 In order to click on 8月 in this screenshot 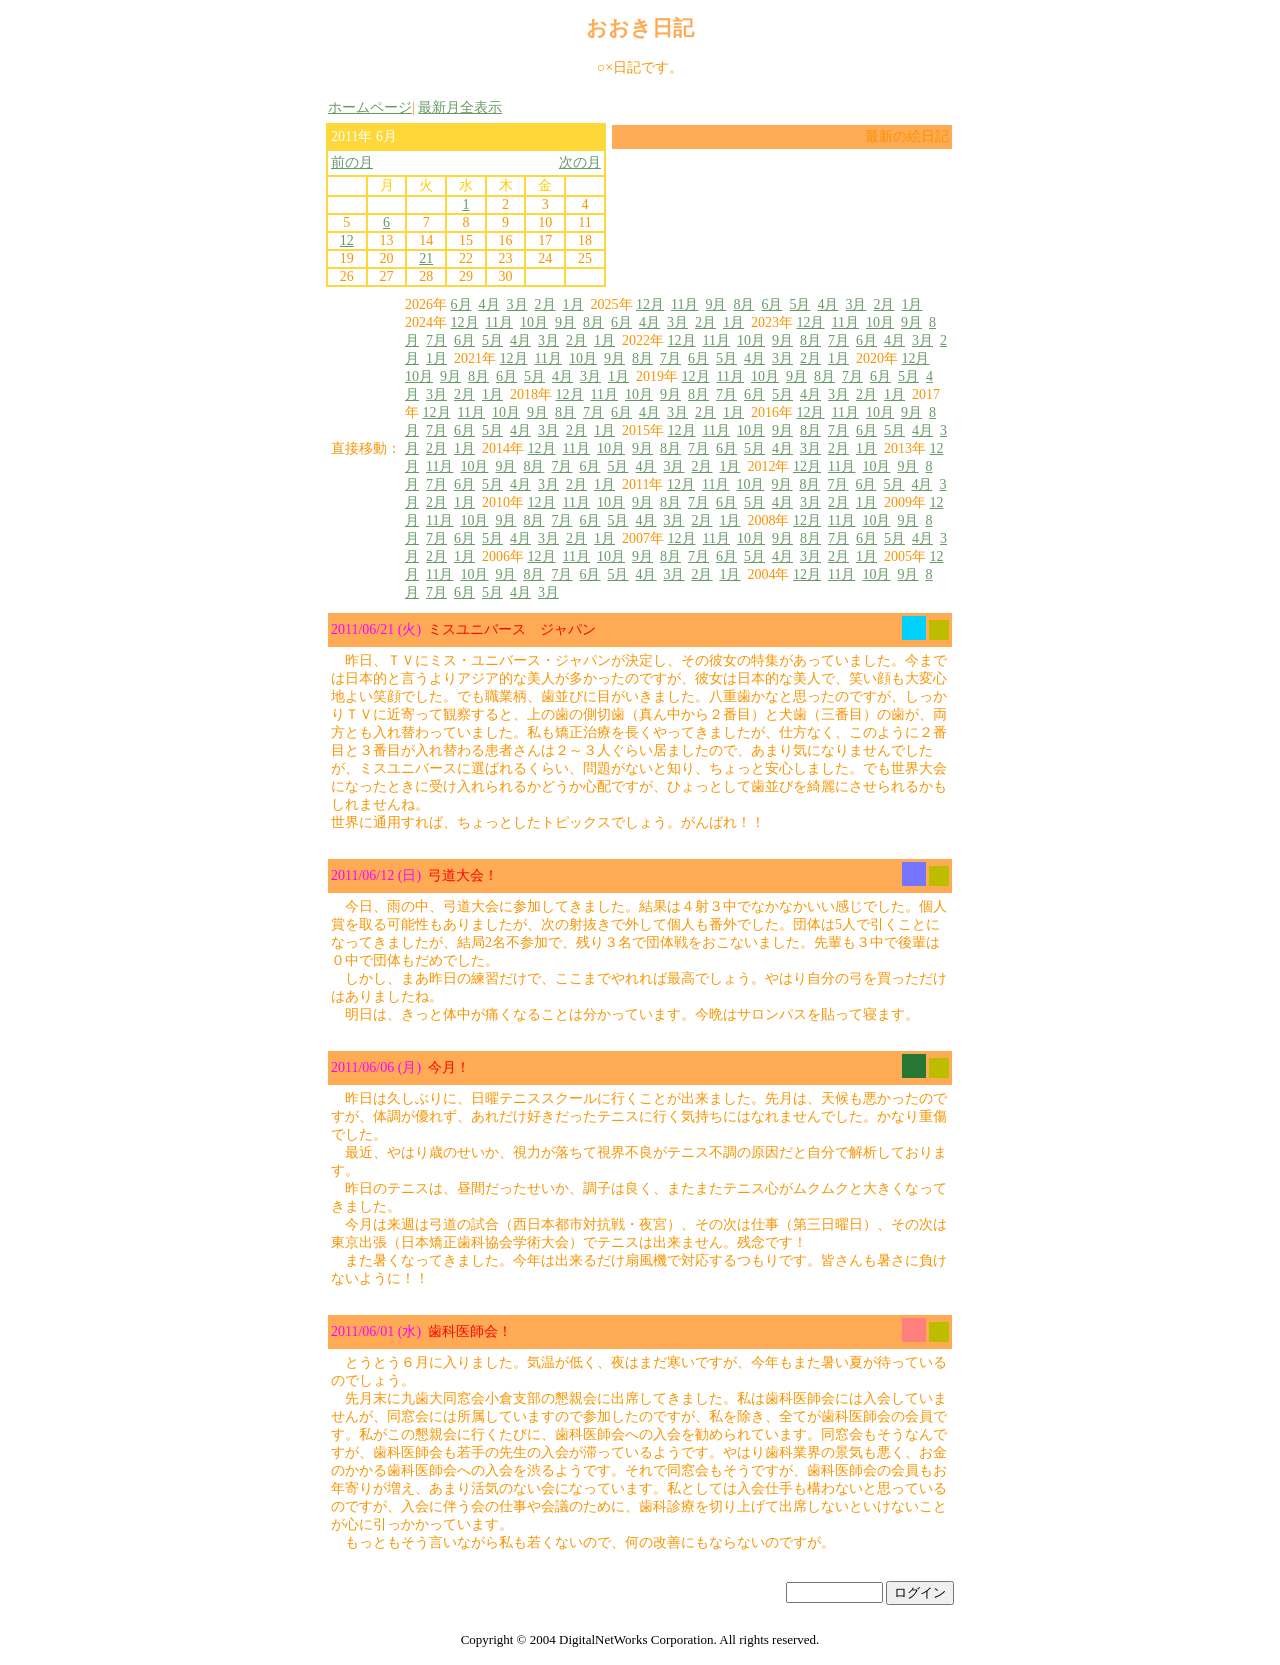, I will do `click(743, 304)`.